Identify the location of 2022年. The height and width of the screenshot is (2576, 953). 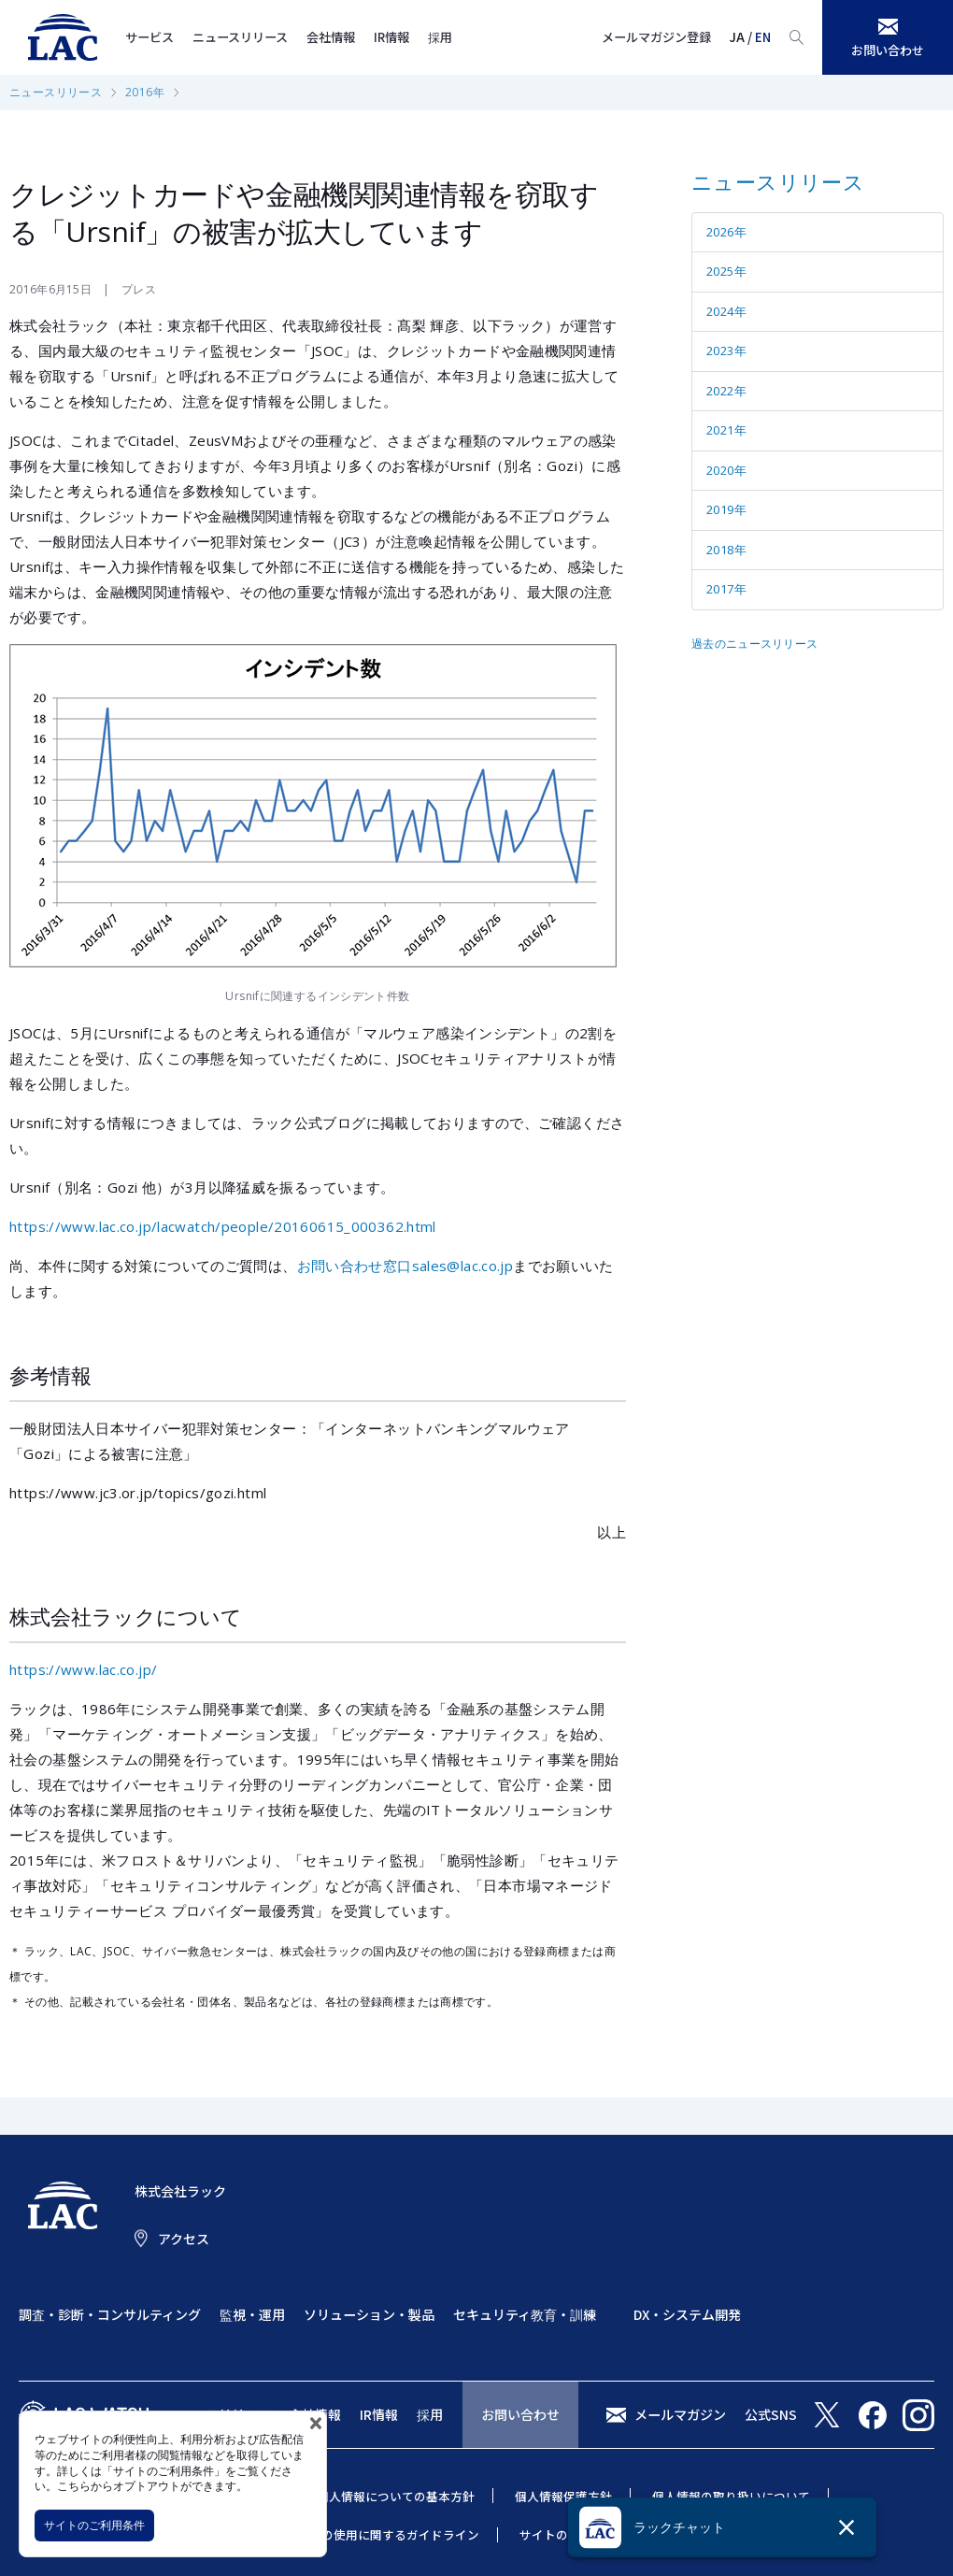
(726, 390).